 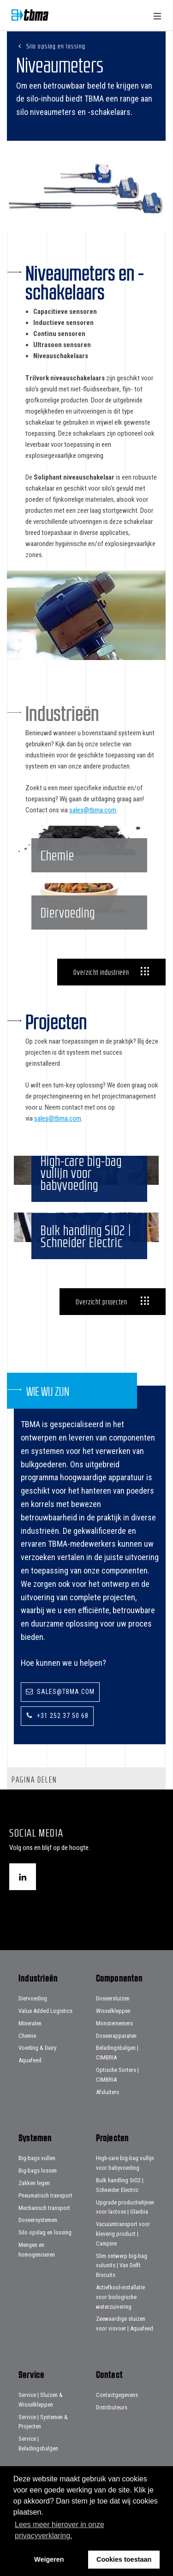 I want to click on Zakken legen, so click(x=34, y=2204).